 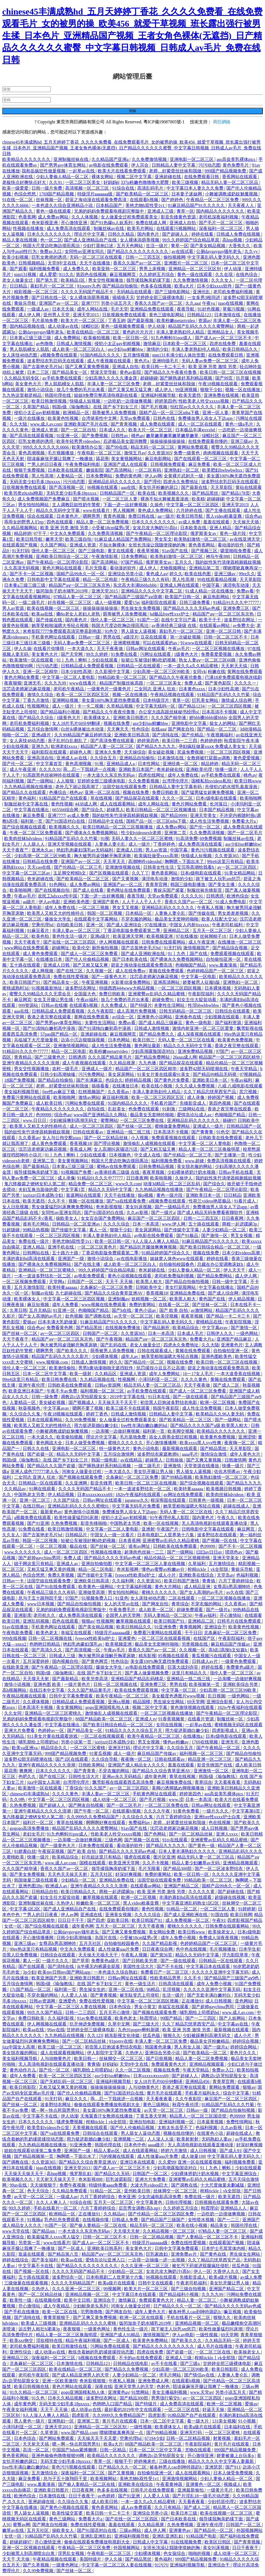 What do you see at coordinates (127, 642) in the screenshot?
I see `亚洲蜜桃视频` at bounding box center [127, 642].